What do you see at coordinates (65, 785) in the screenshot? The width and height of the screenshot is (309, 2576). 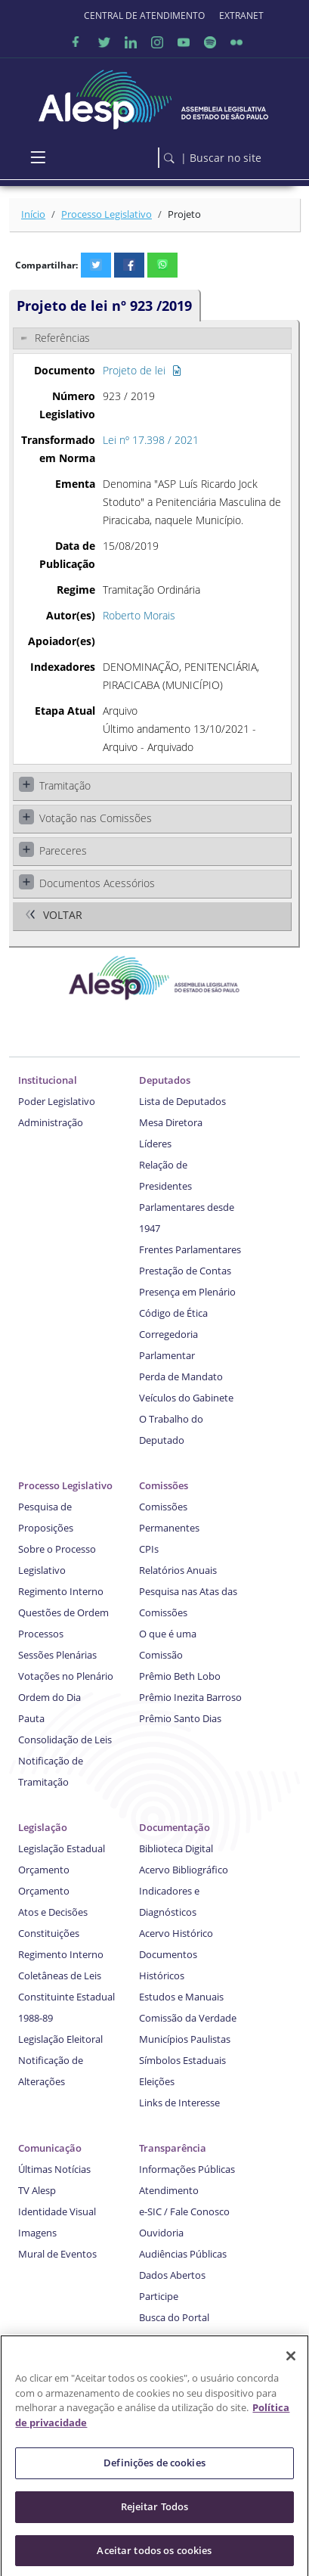 I see `Tramitação` at bounding box center [65, 785].